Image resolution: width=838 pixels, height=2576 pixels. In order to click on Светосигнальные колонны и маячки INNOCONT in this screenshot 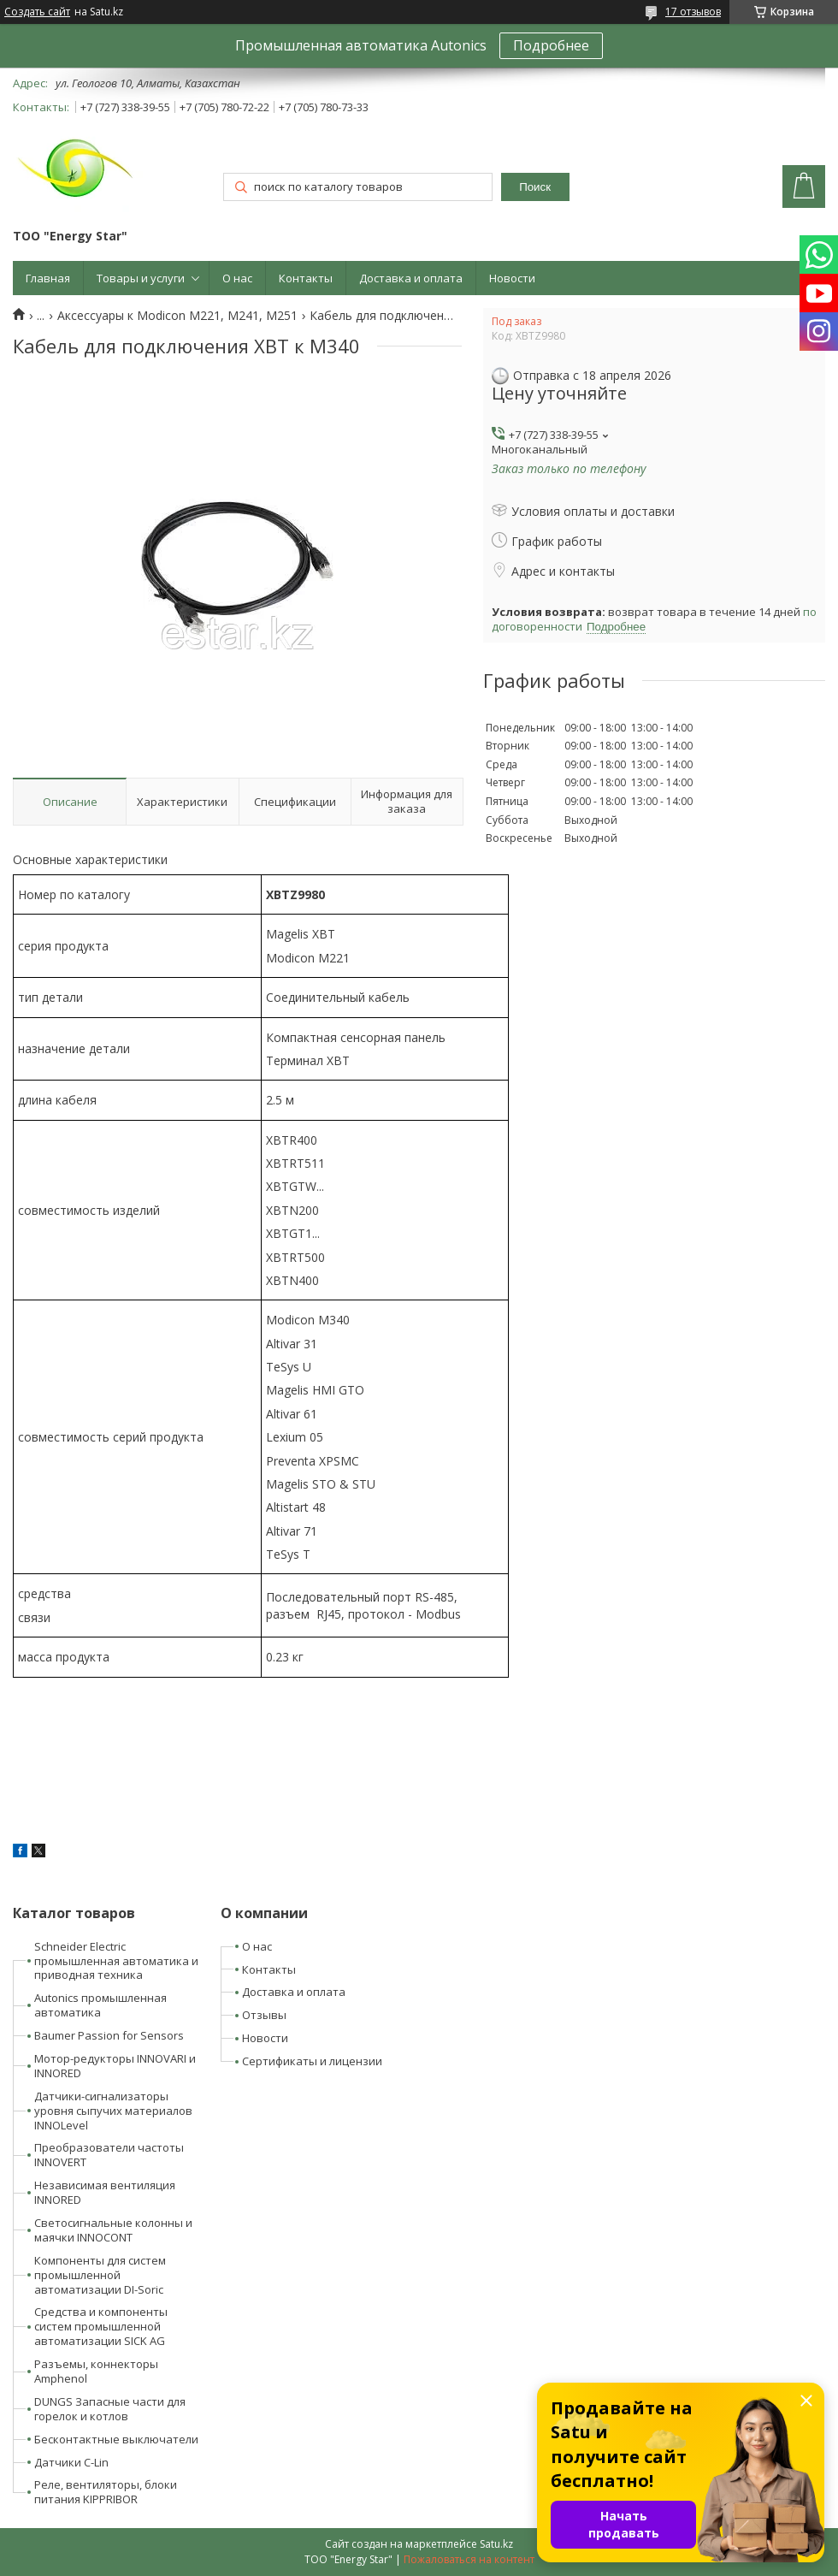, I will do `click(113, 2230)`.